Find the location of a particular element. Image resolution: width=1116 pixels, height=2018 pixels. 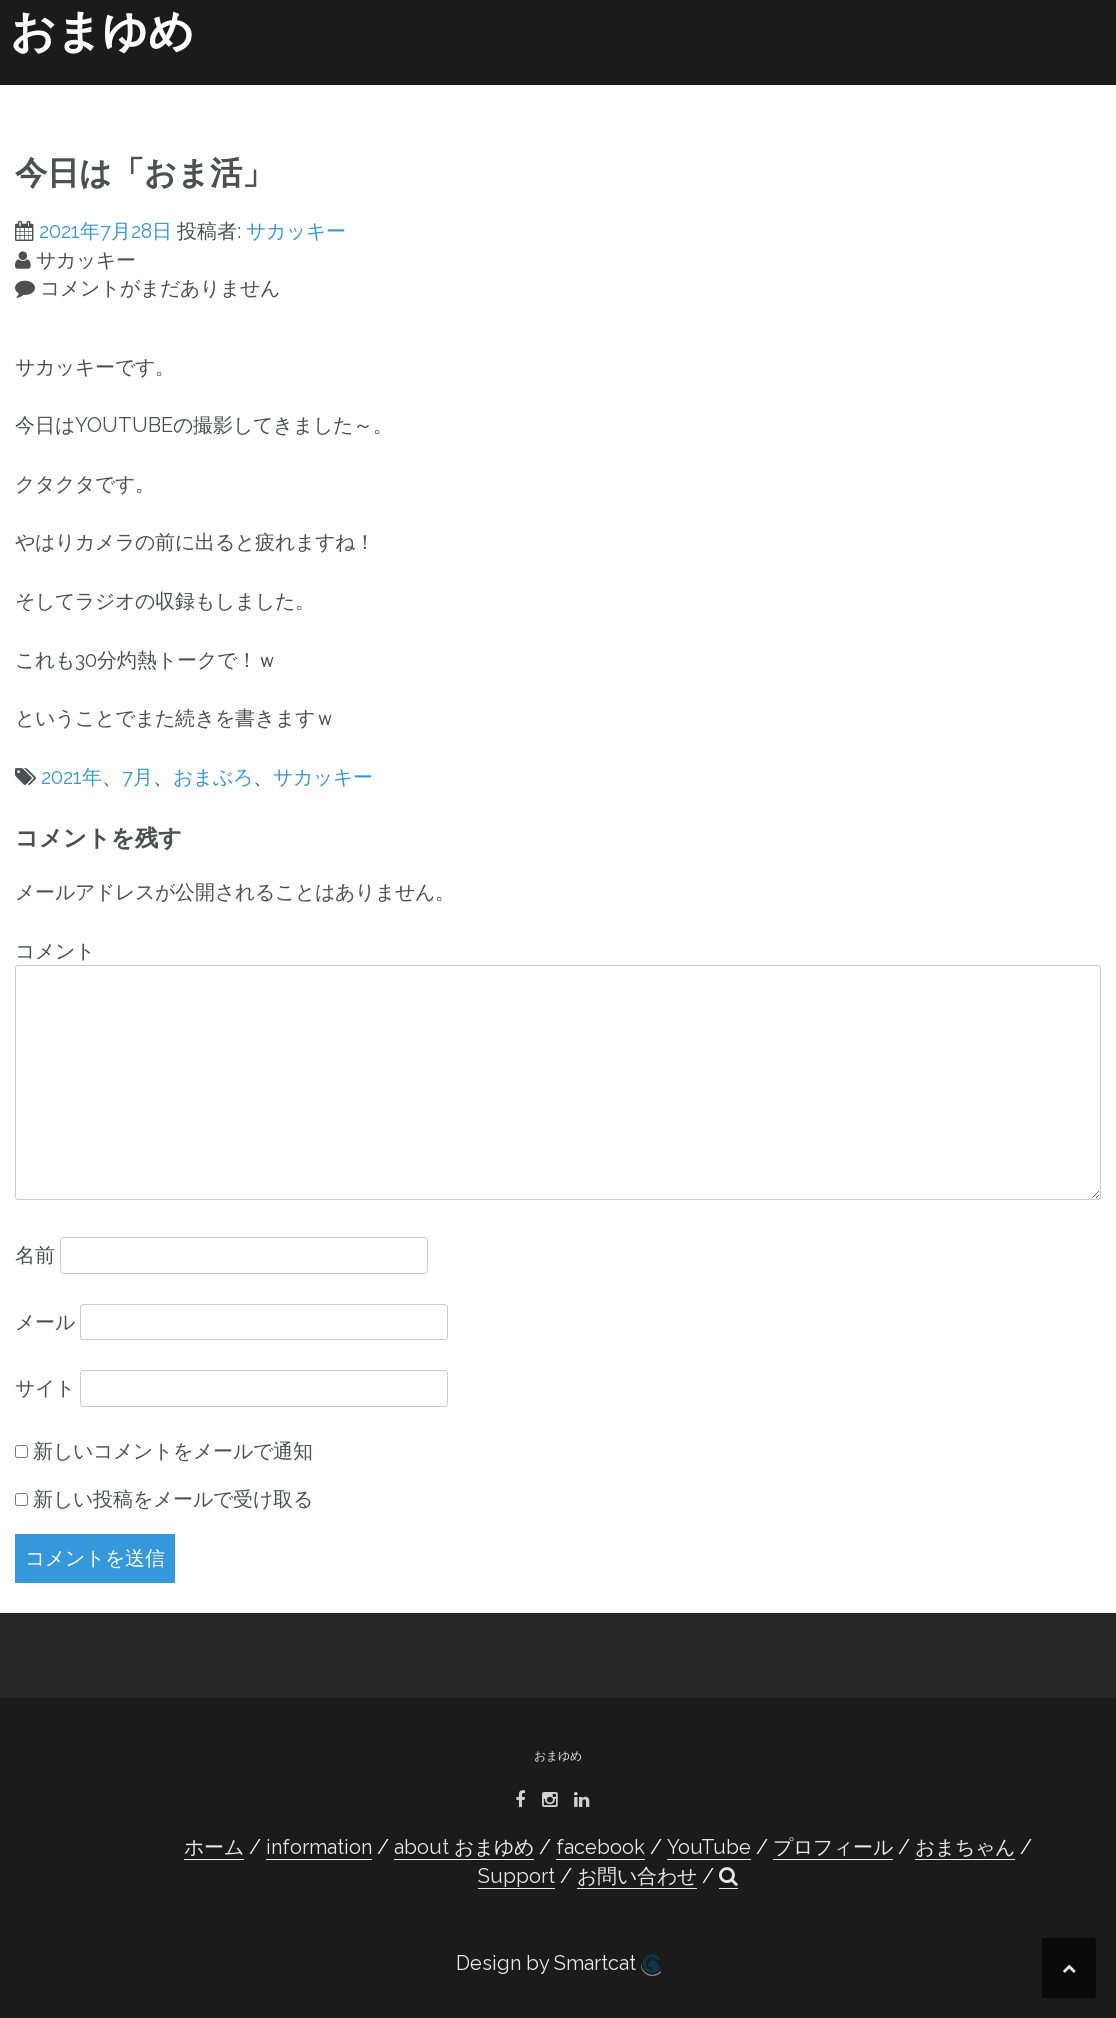

新しいコメントをメールで通知 is located at coordinates (173, 1451).